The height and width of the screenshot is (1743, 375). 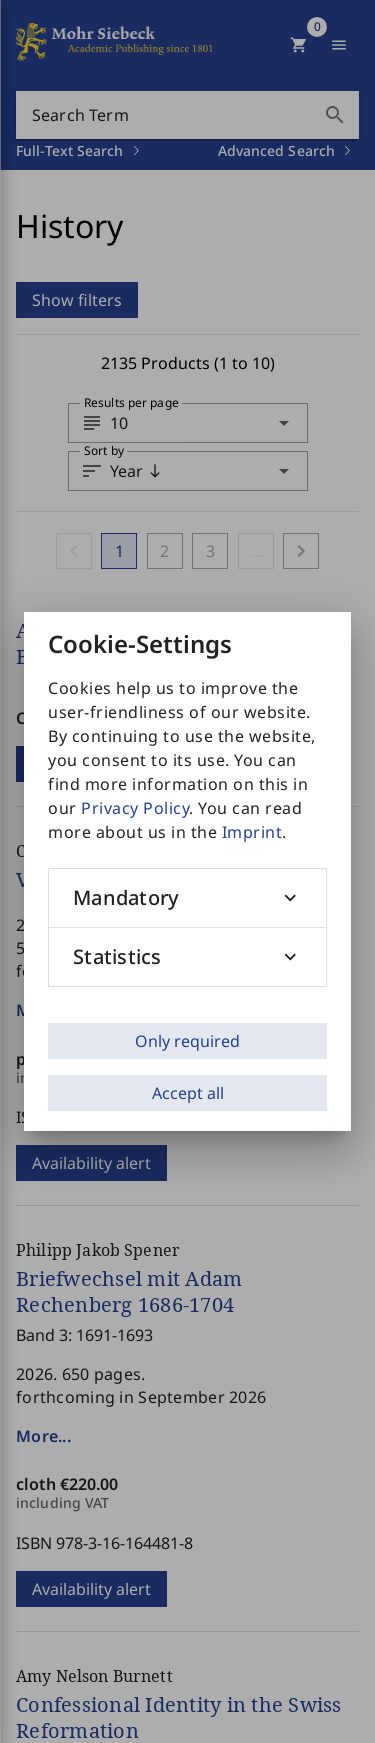 I want to click on Imprint, so click(x=252, y=832).